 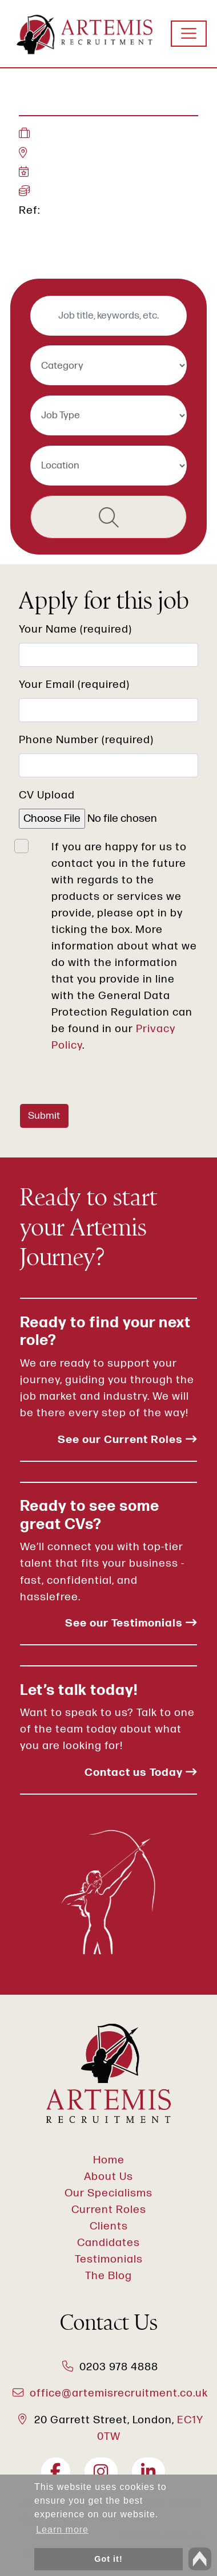 What do you see at coordinates (108, 2558) in the screenshot?
I see `Got it! [button]` at bounding box center [108, 2558].